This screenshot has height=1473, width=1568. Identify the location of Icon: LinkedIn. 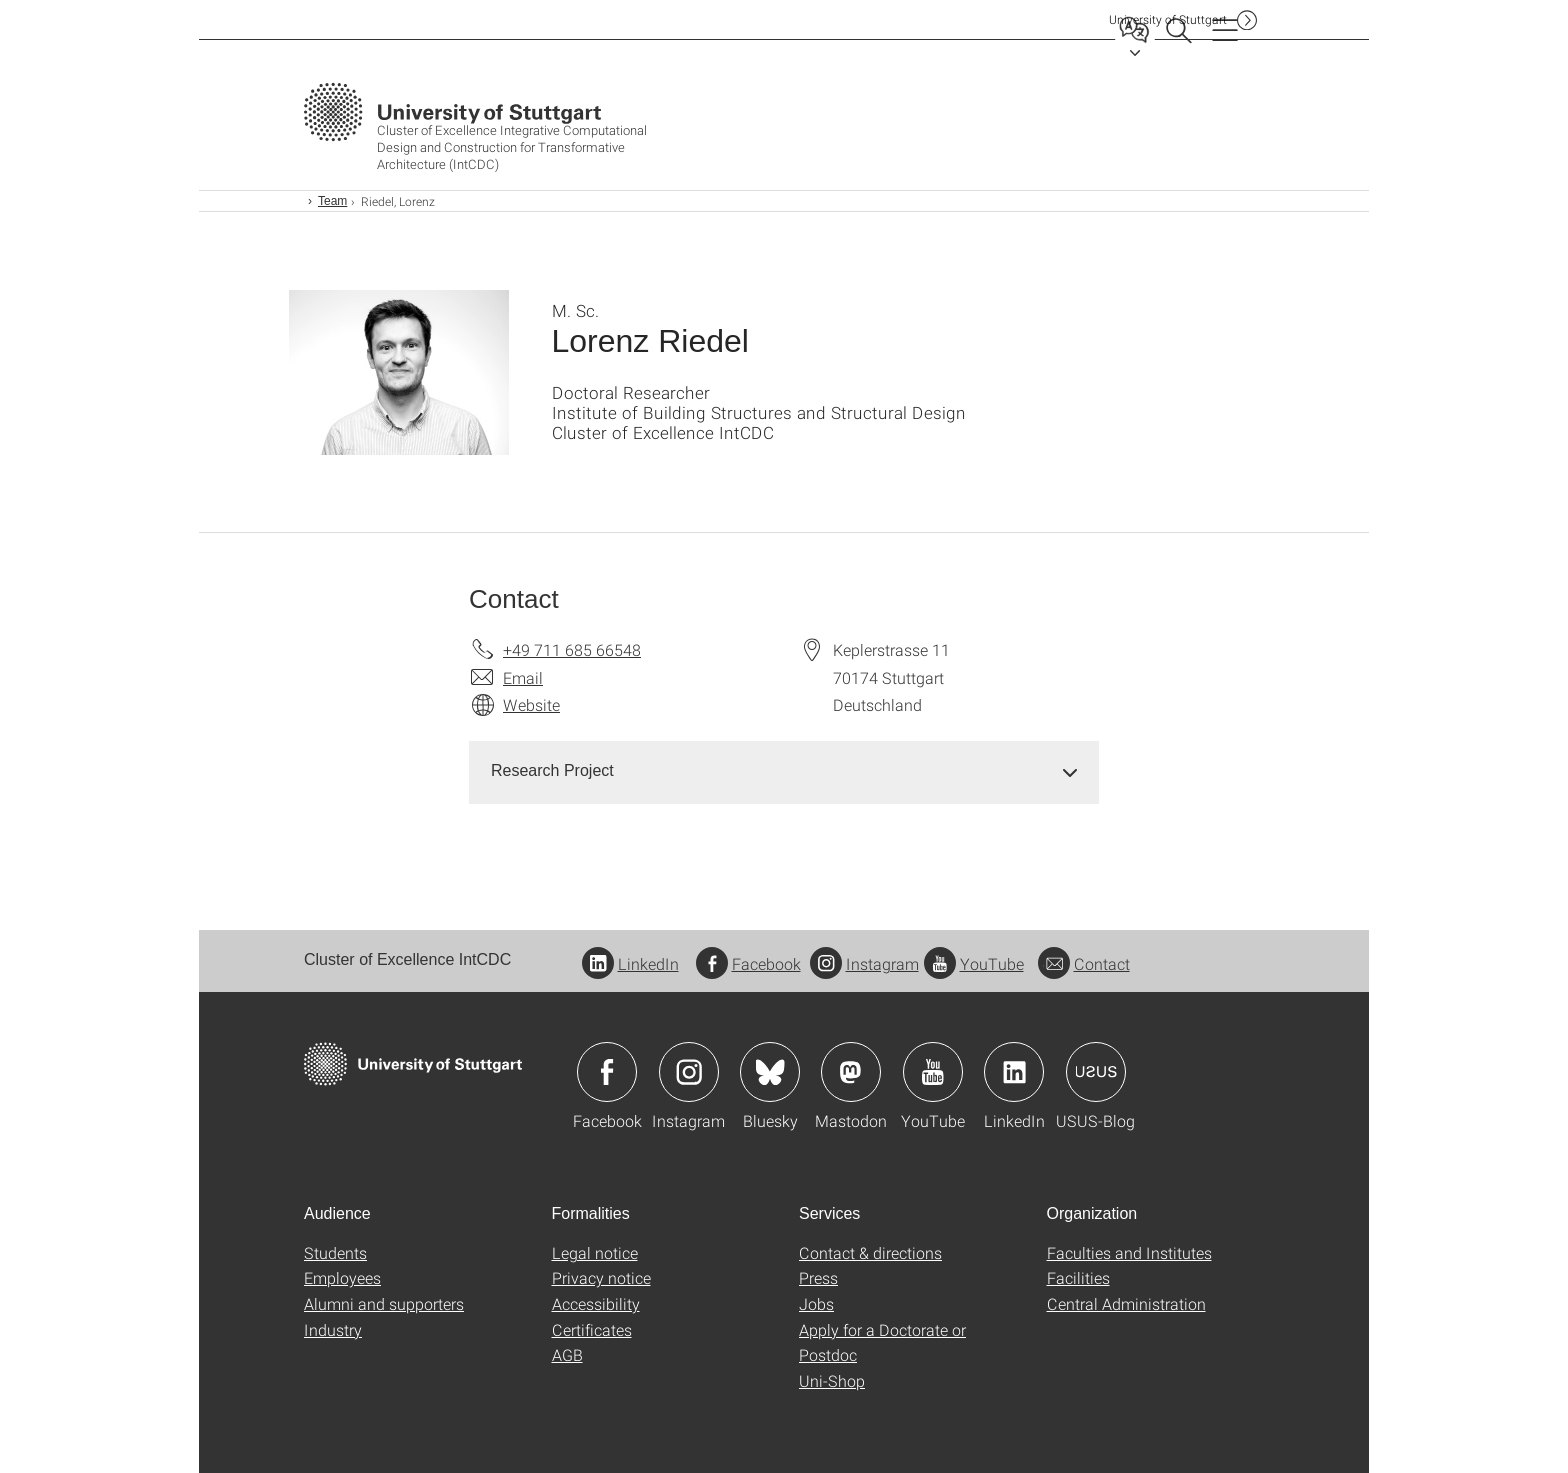
(1014, 1072).